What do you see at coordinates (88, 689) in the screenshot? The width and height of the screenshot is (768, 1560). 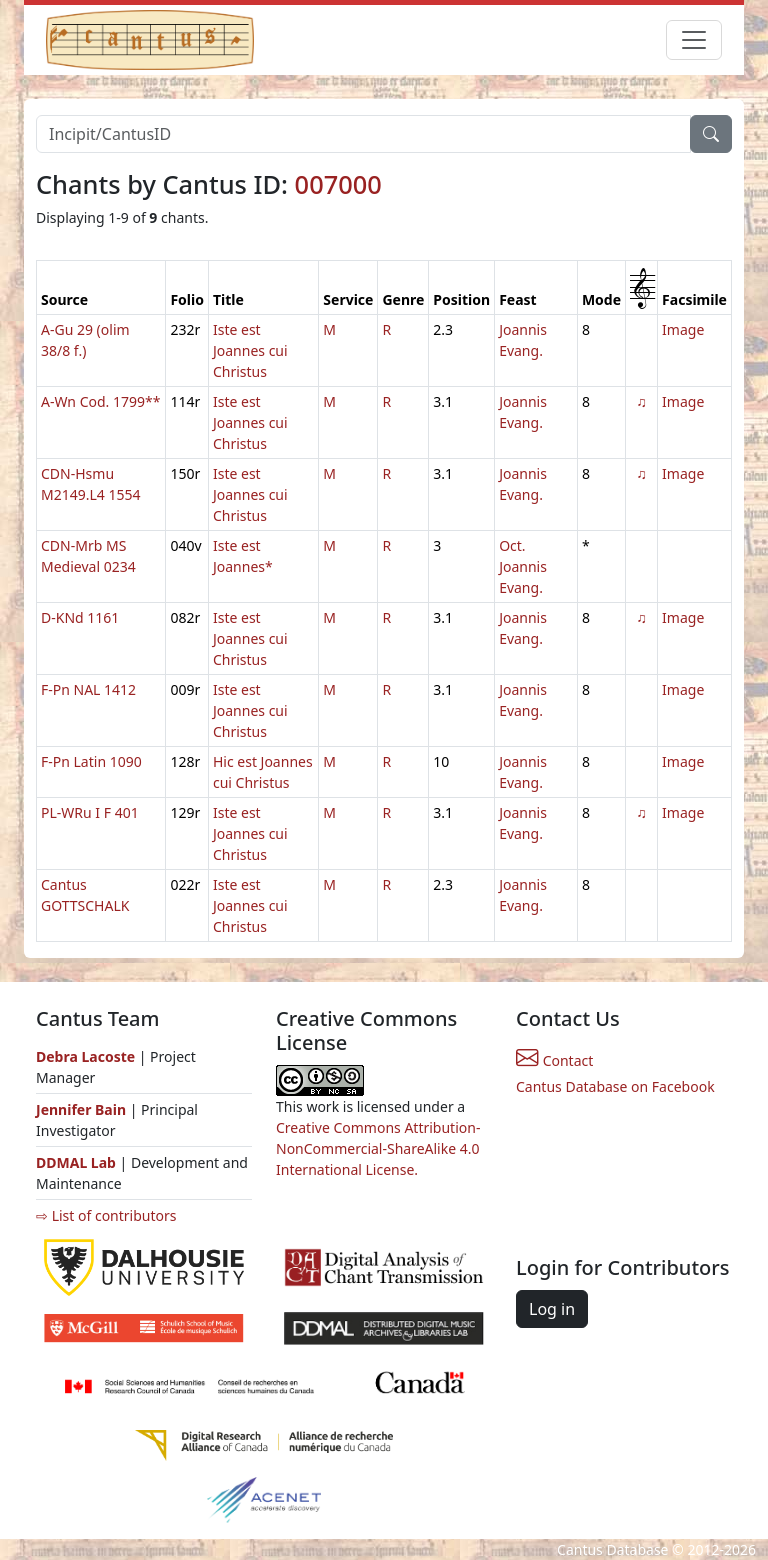 I see `F-Pn NAL 1412` at bounding box center [88, 689].